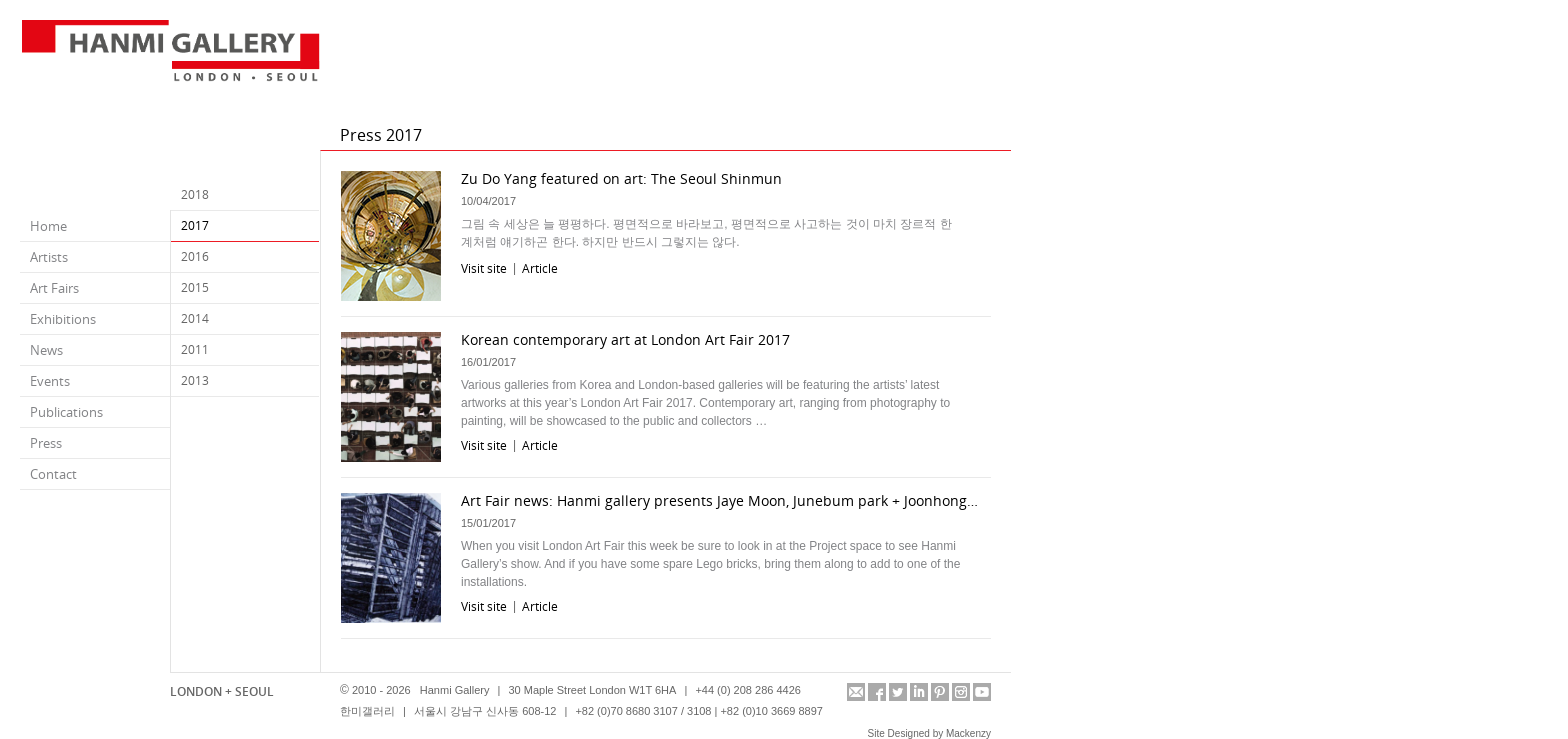  Describe the element at coordinates (63, 319) in the screenshot. I see `Exhibitions` at that location.